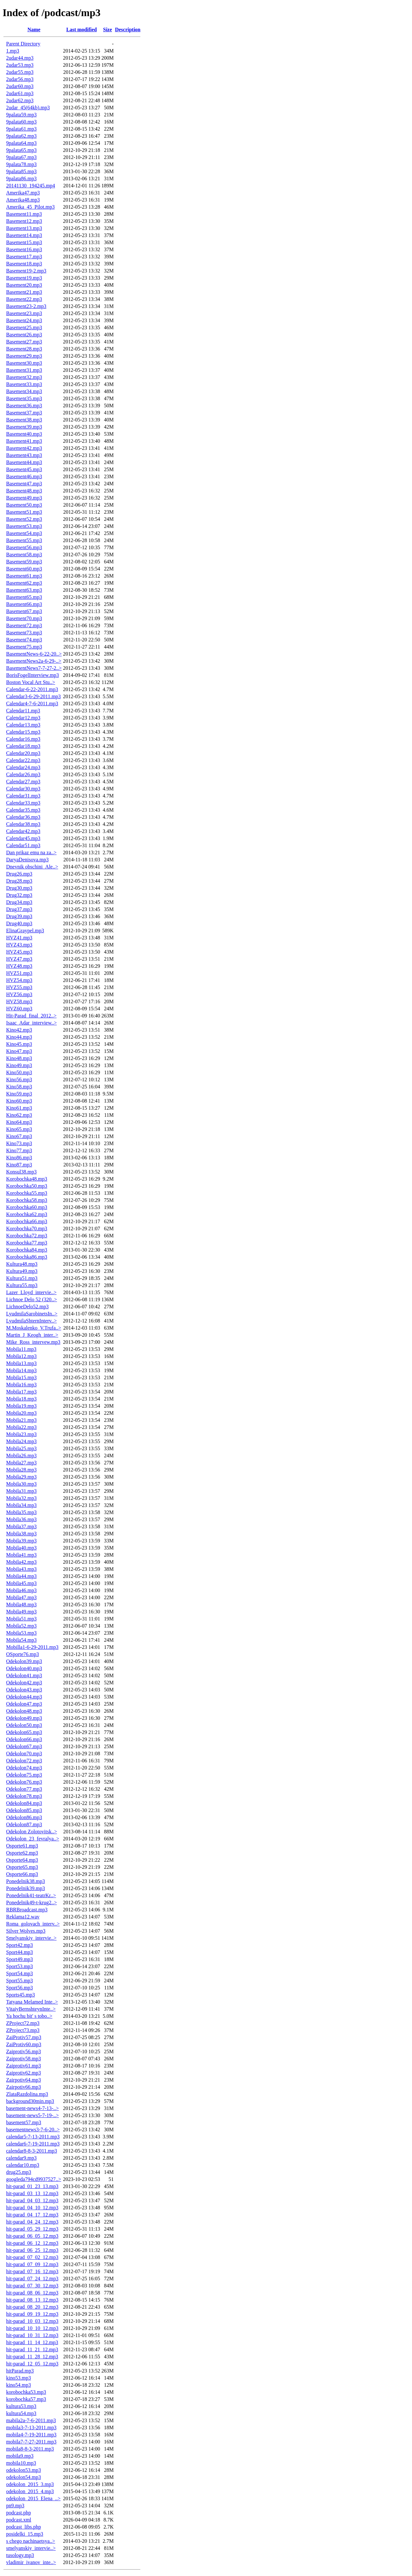 This screenshot has width=412, height=2576. I want to click on Basement39.mp3, so click(24, 427).